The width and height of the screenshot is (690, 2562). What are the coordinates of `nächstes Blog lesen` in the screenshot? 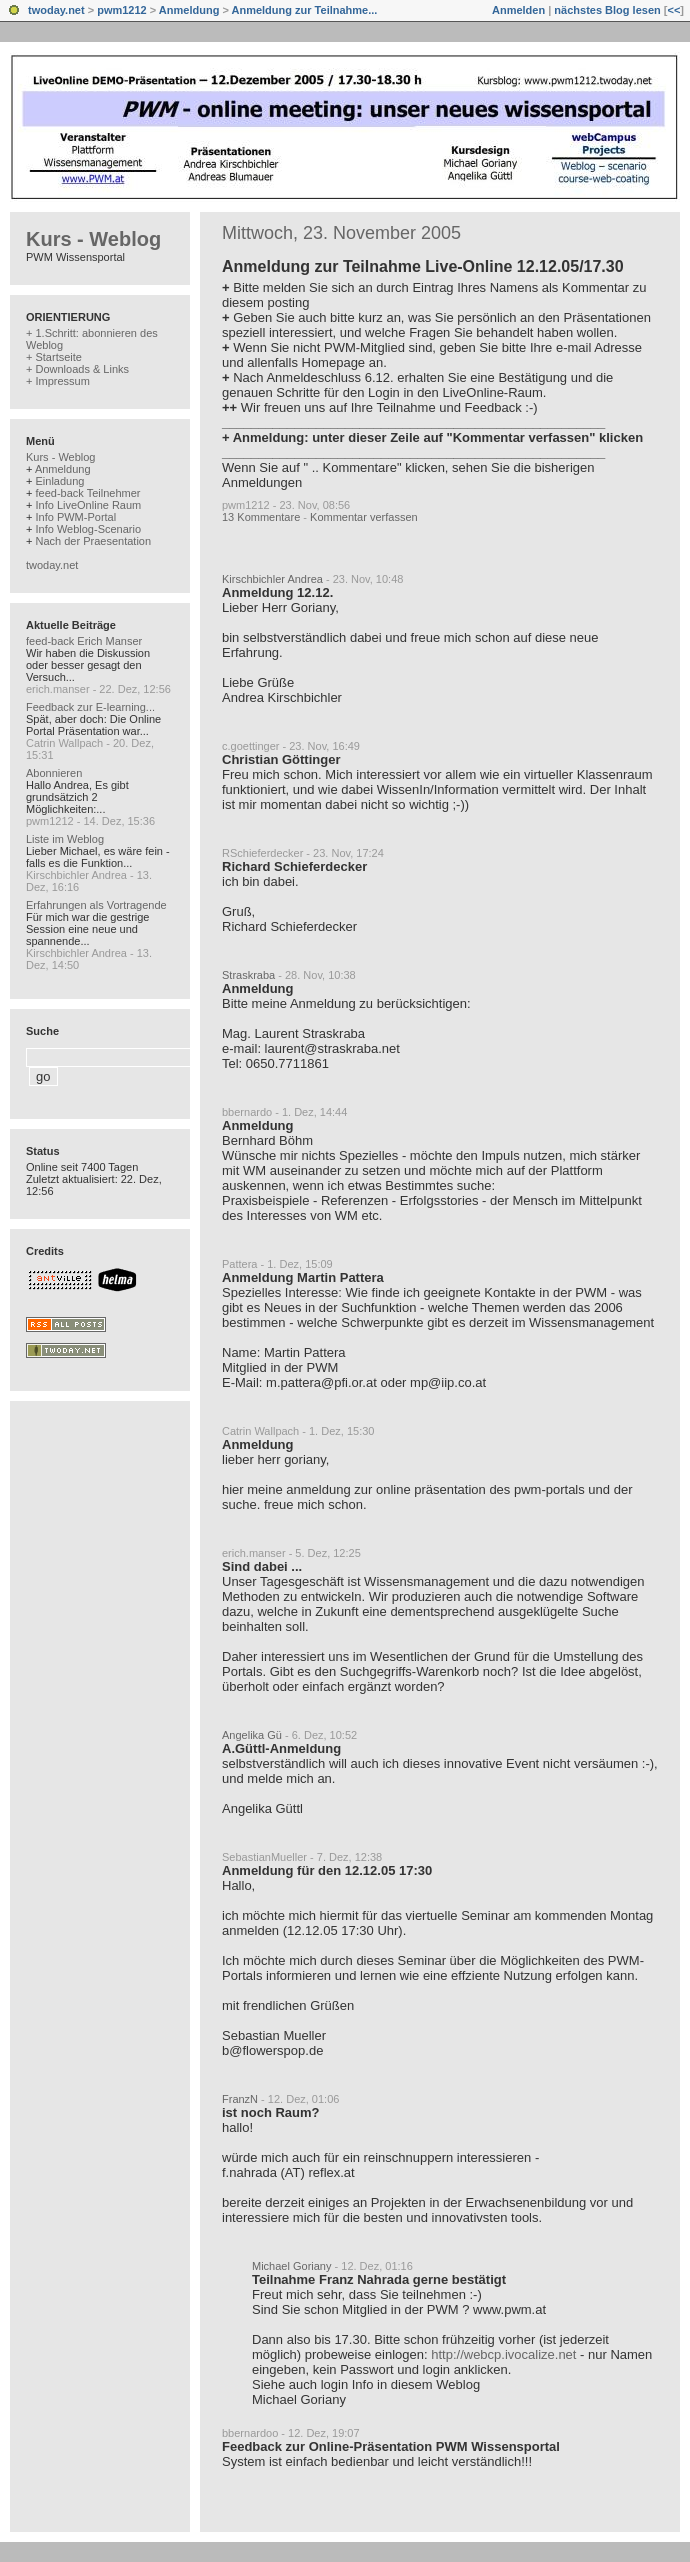 It's located at (607, 10).